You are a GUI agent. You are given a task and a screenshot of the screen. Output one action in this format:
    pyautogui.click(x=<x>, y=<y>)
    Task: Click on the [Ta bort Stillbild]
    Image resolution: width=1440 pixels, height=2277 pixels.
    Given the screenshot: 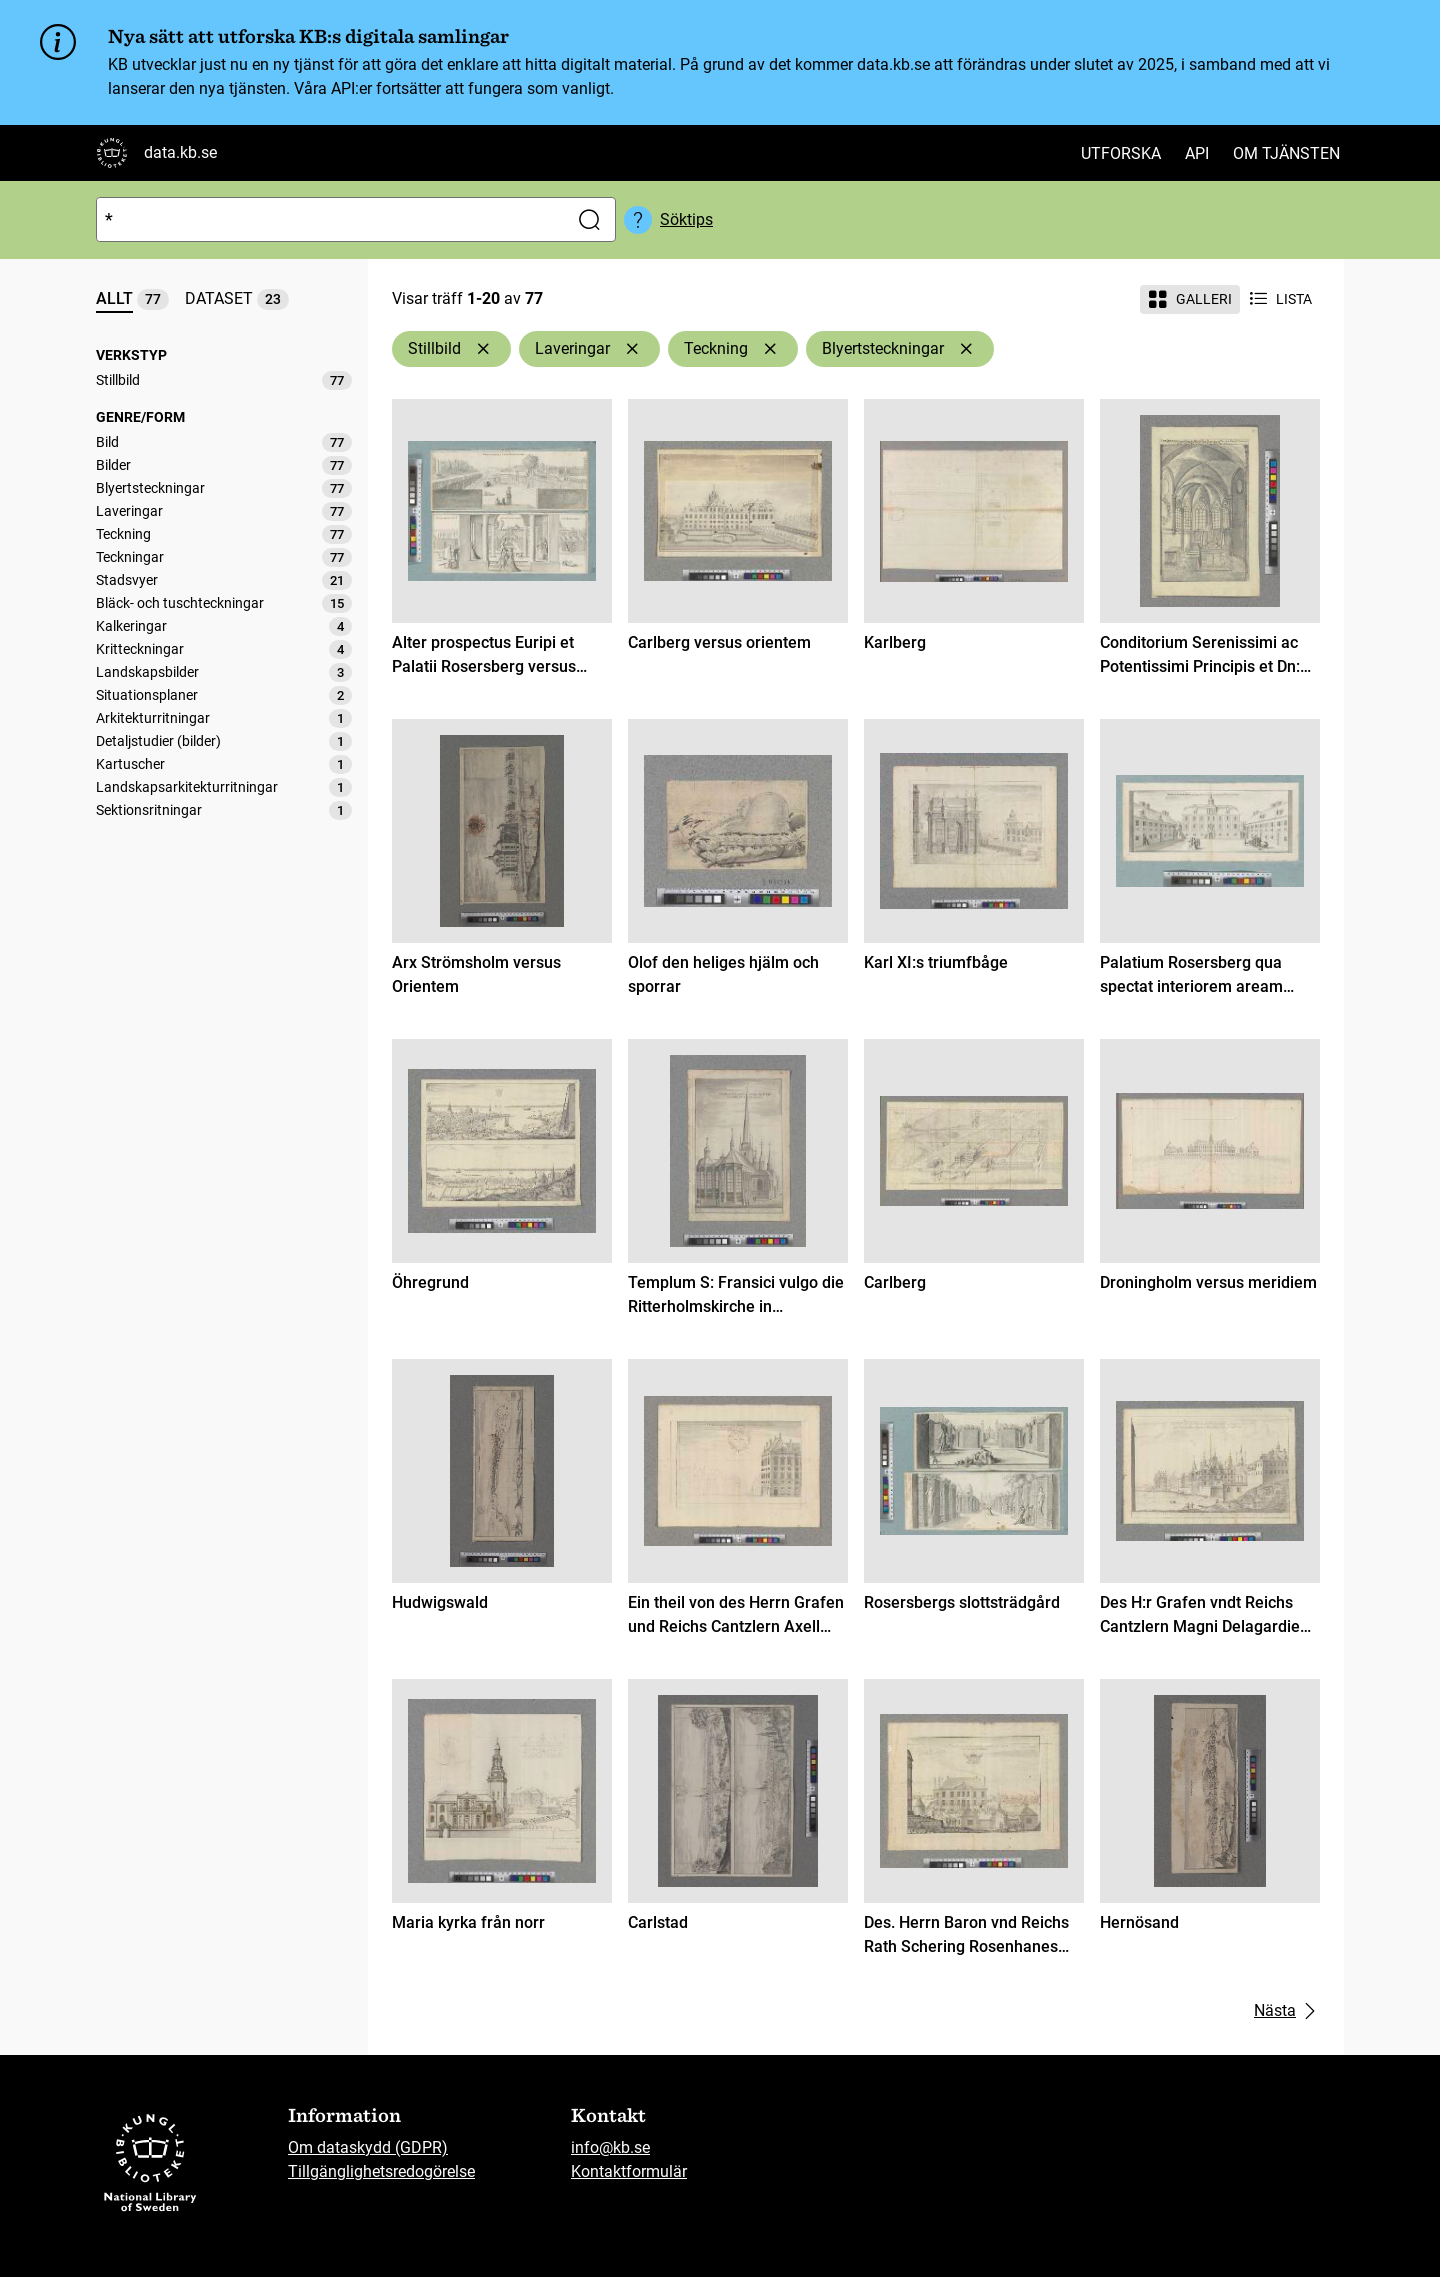 What is the action you would take?
    pyautogui.click(x=483, y=349)
    